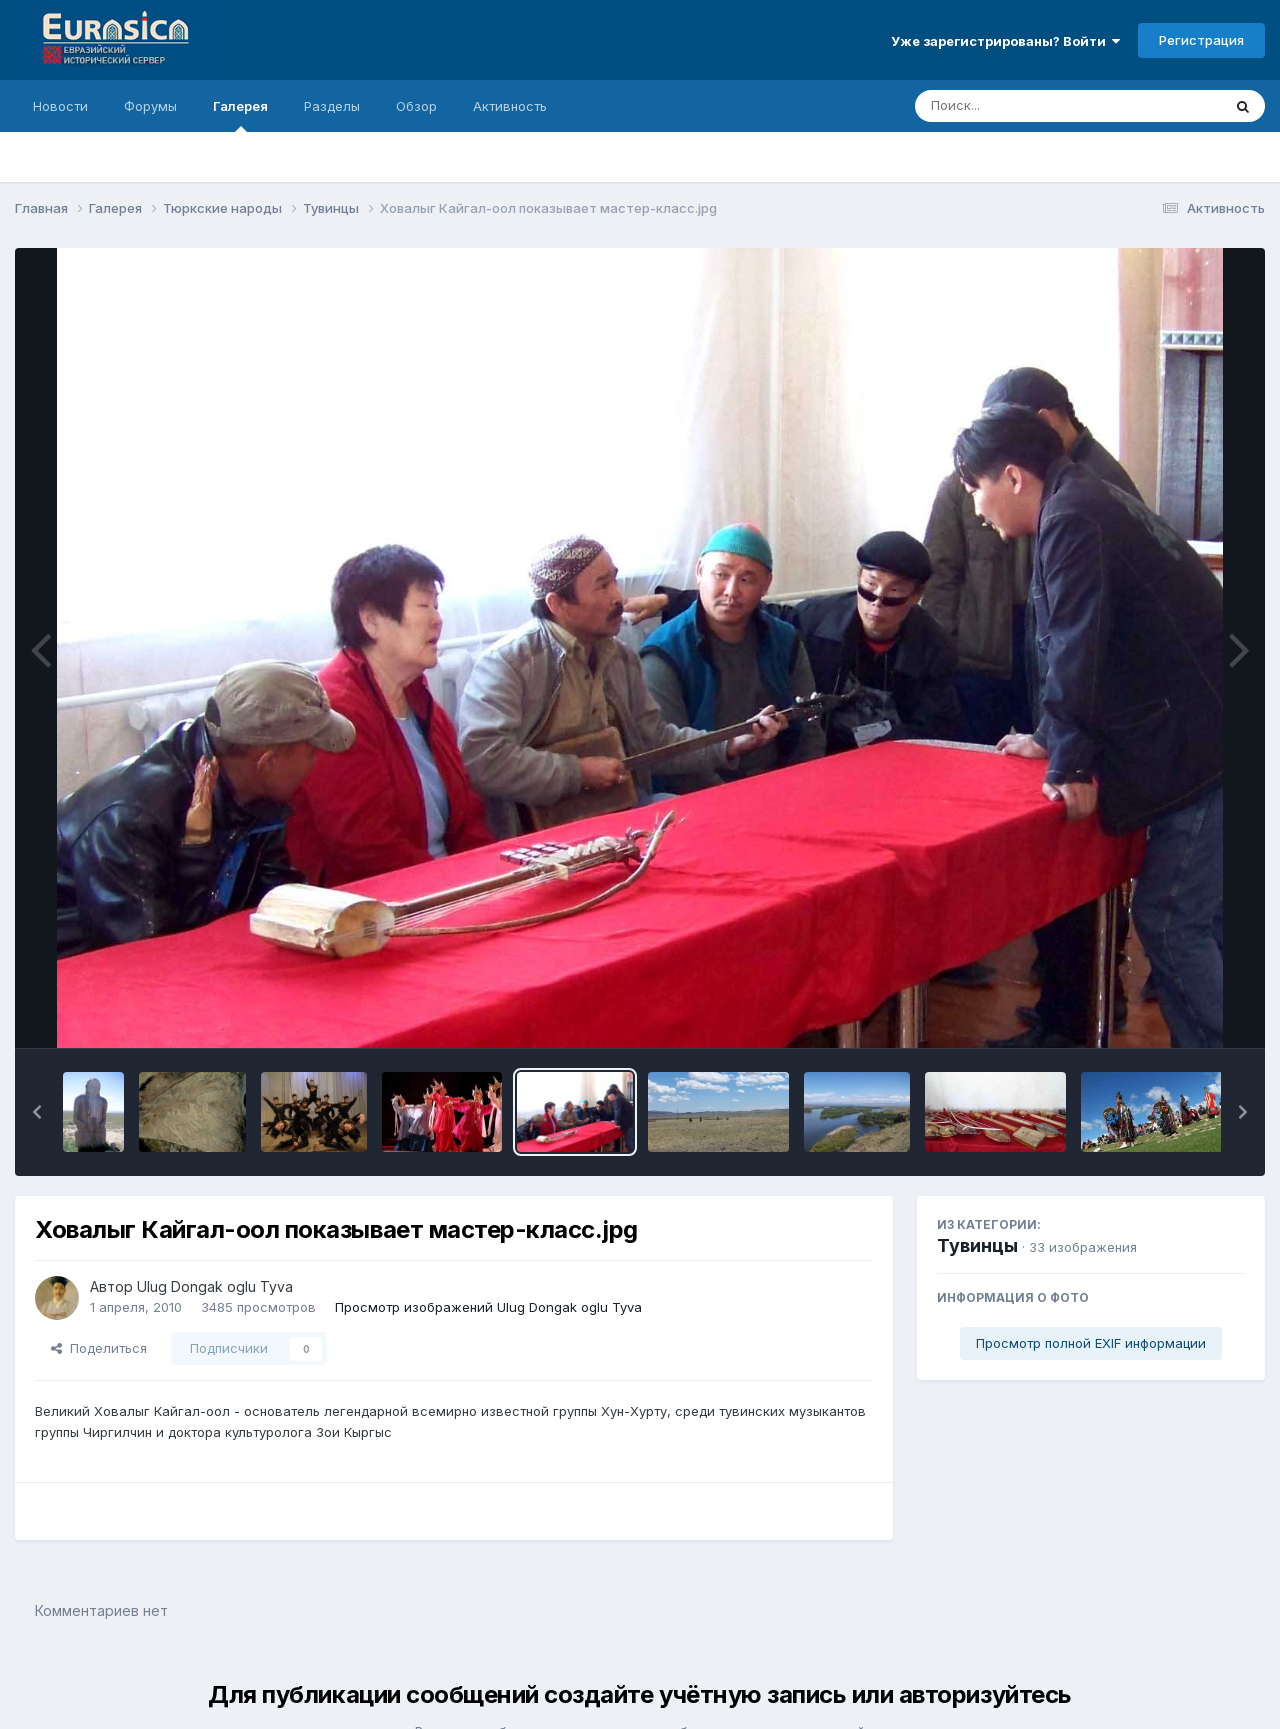 The width and height of the screenshot is (1280, 1729). What do you see at coordinates (37, 1112) in the screenshot?
I see `[button]` at bounding box center [37, 1112].